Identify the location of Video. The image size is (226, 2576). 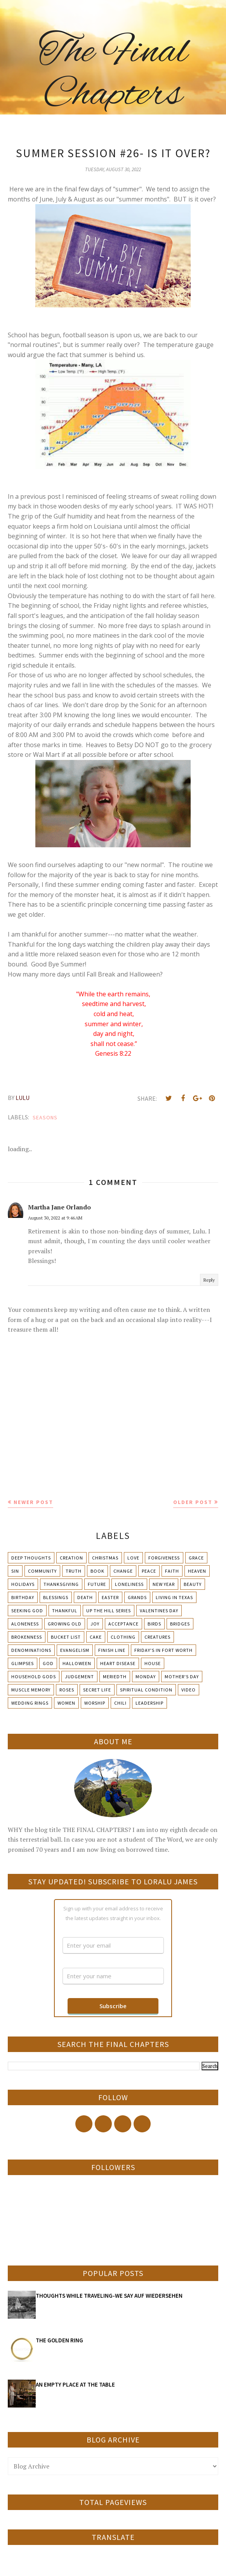
(188, 1690).